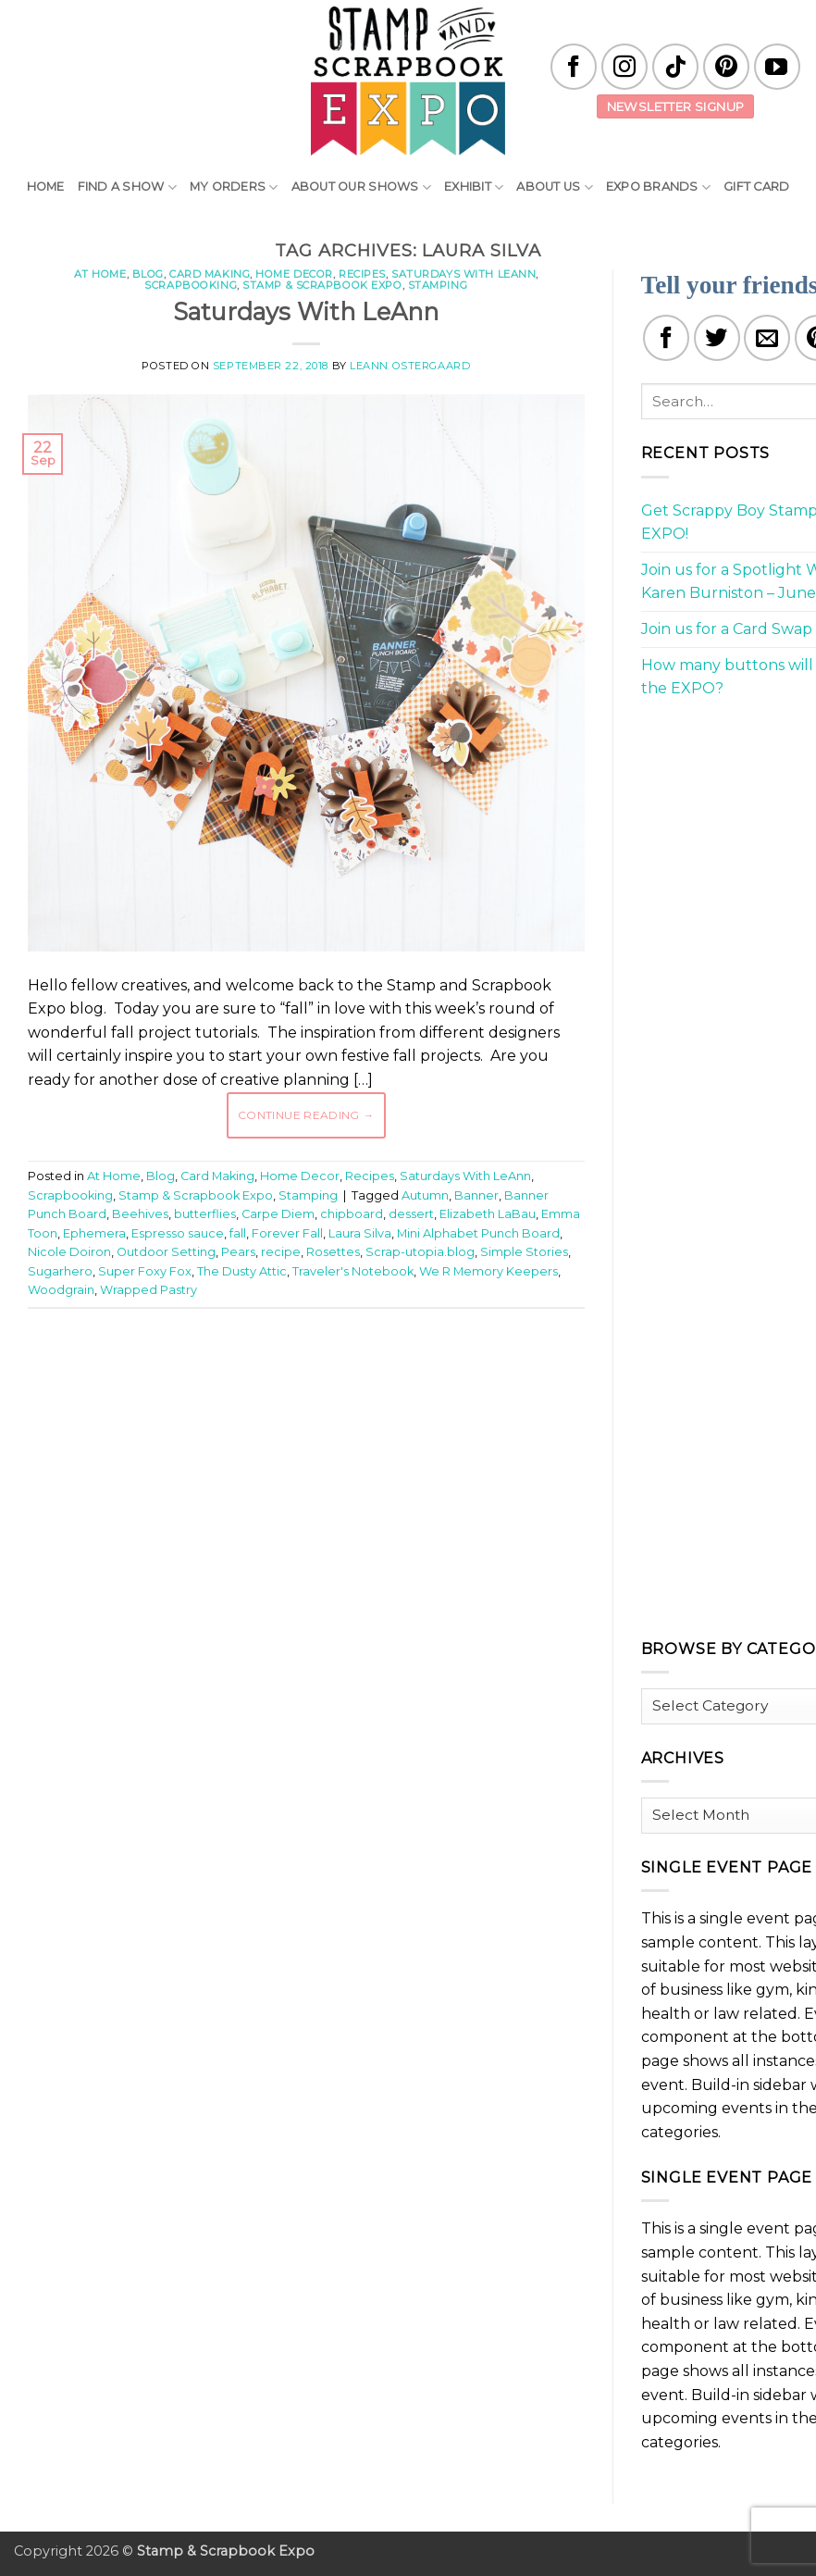 This screenshot has width=816, height=2576. What do you see at coordinates (573, 67) in the screenshot?
I see `[Follow on Facebook]` at bounding box center [573, 67].